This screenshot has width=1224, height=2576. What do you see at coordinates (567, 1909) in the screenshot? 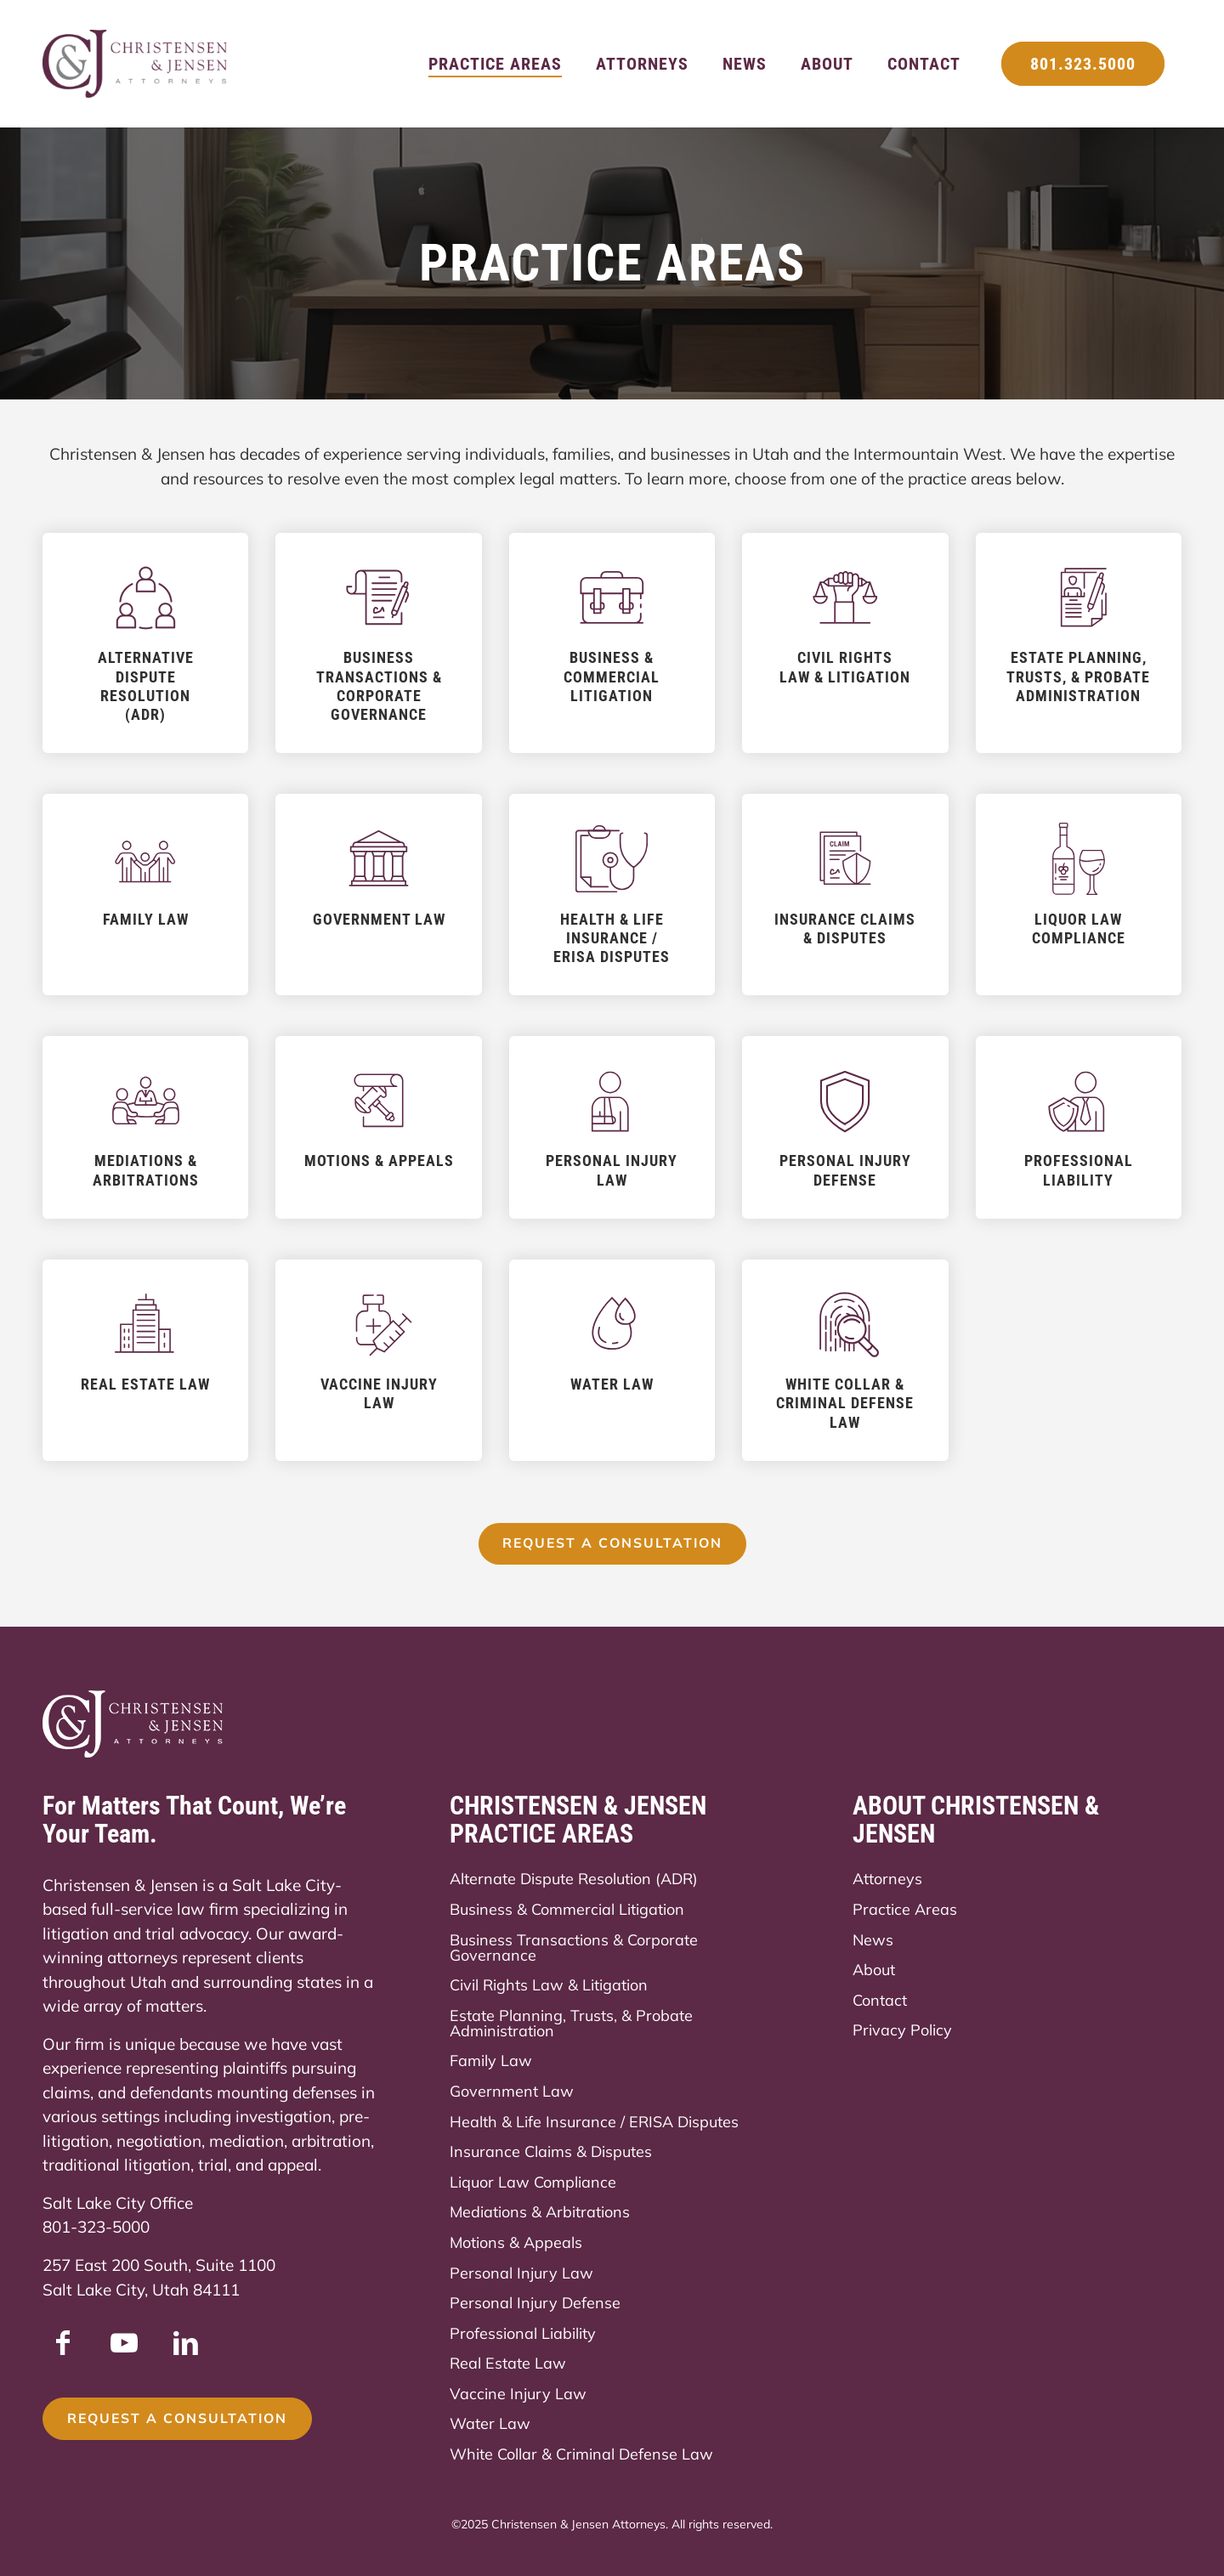
I see `Business & Commercial Litigation` at bounding box center [567, 1909].